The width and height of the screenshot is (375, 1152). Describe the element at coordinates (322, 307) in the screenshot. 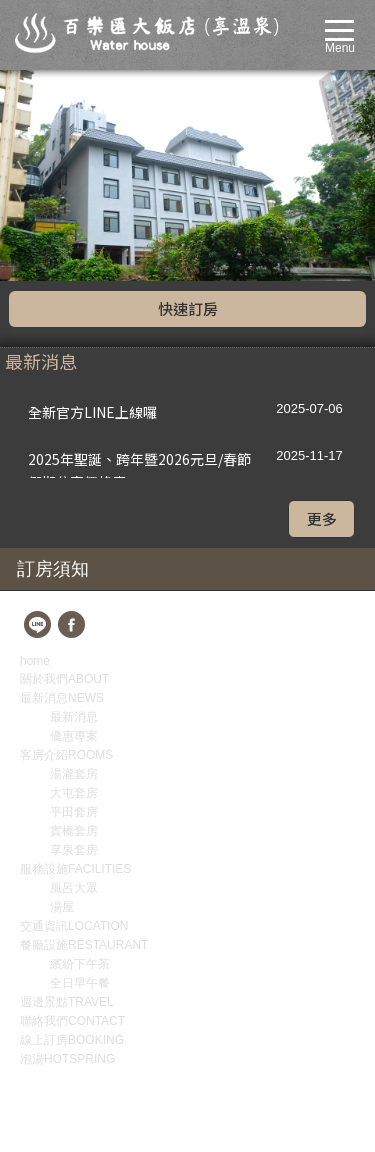

I see `更多` at that location.